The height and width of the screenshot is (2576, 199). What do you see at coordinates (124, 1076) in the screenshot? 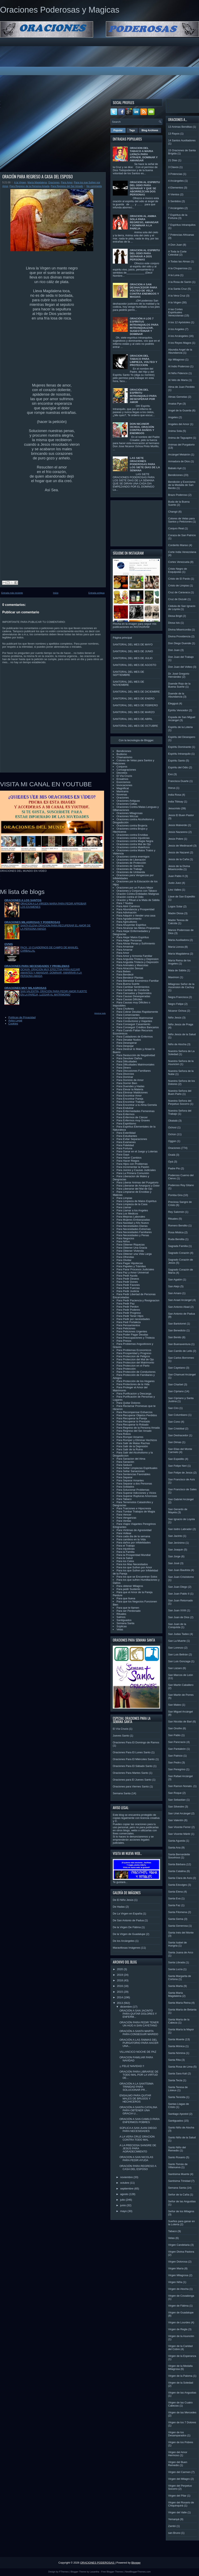
I see `Para Dominar` at bounding box center [124, 1076].